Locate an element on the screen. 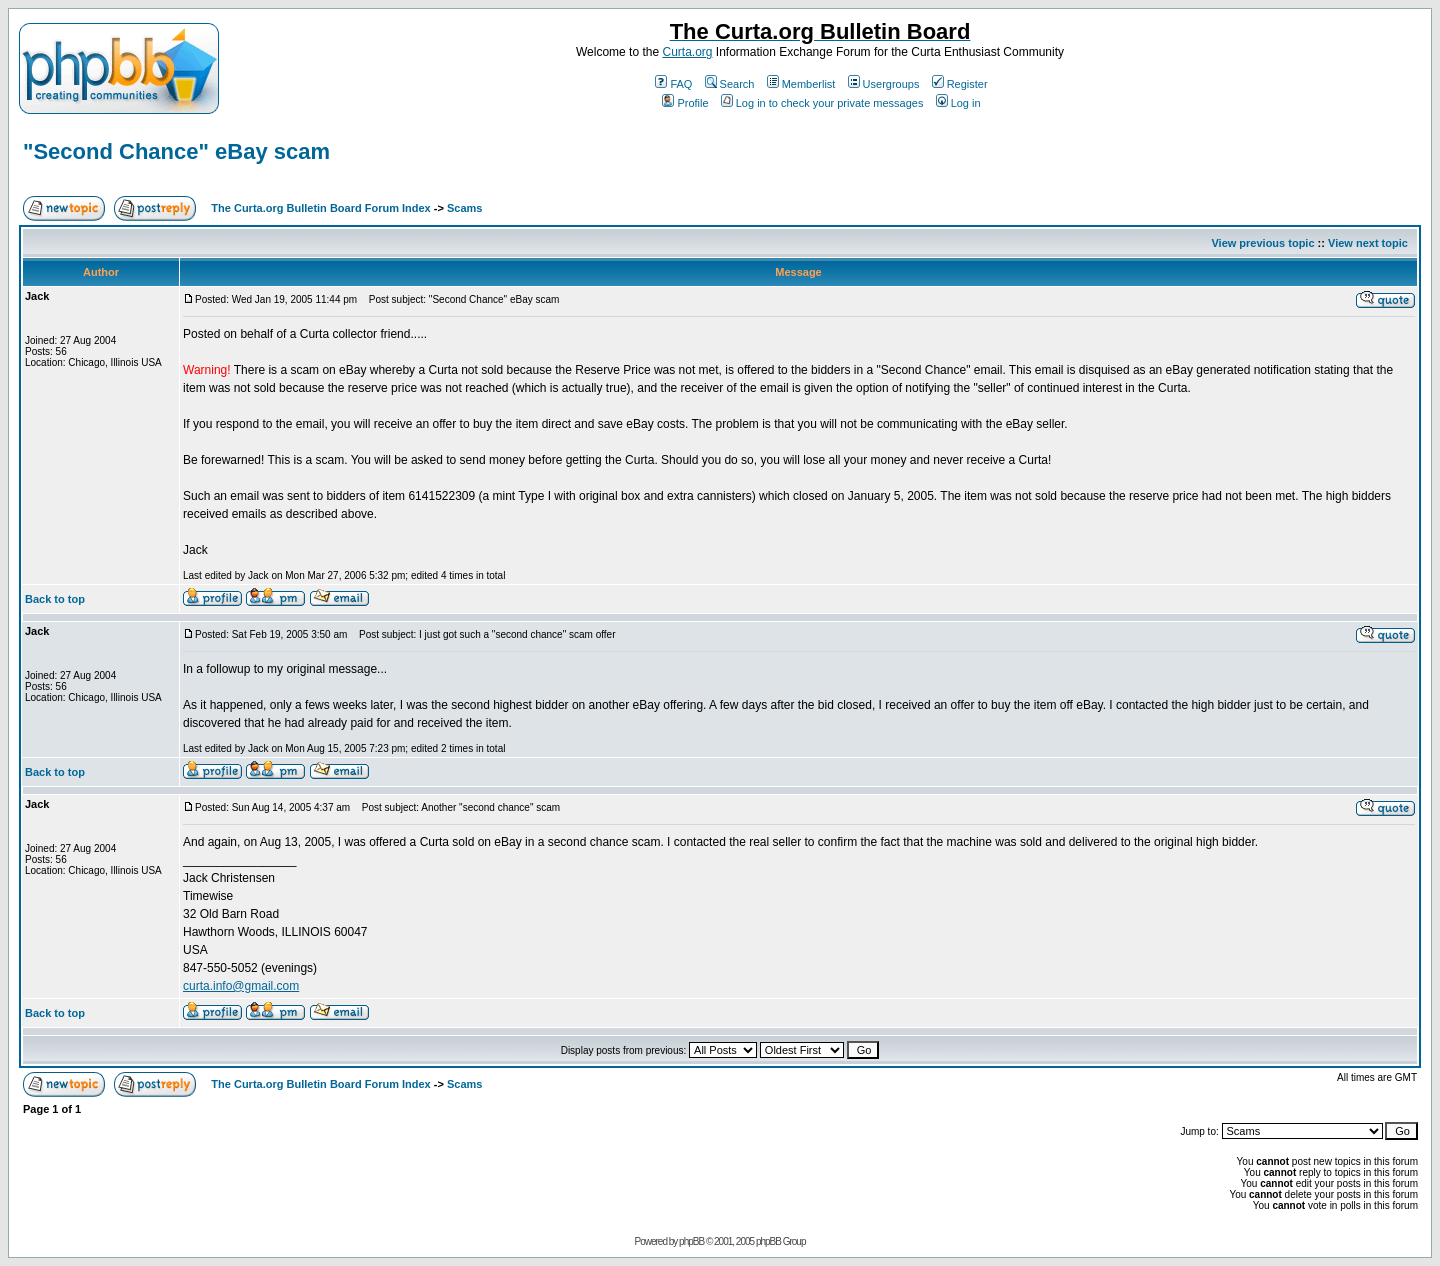 The width and height of the screenshot is (1440, 1266). Register is located at coordinates (960, 84).